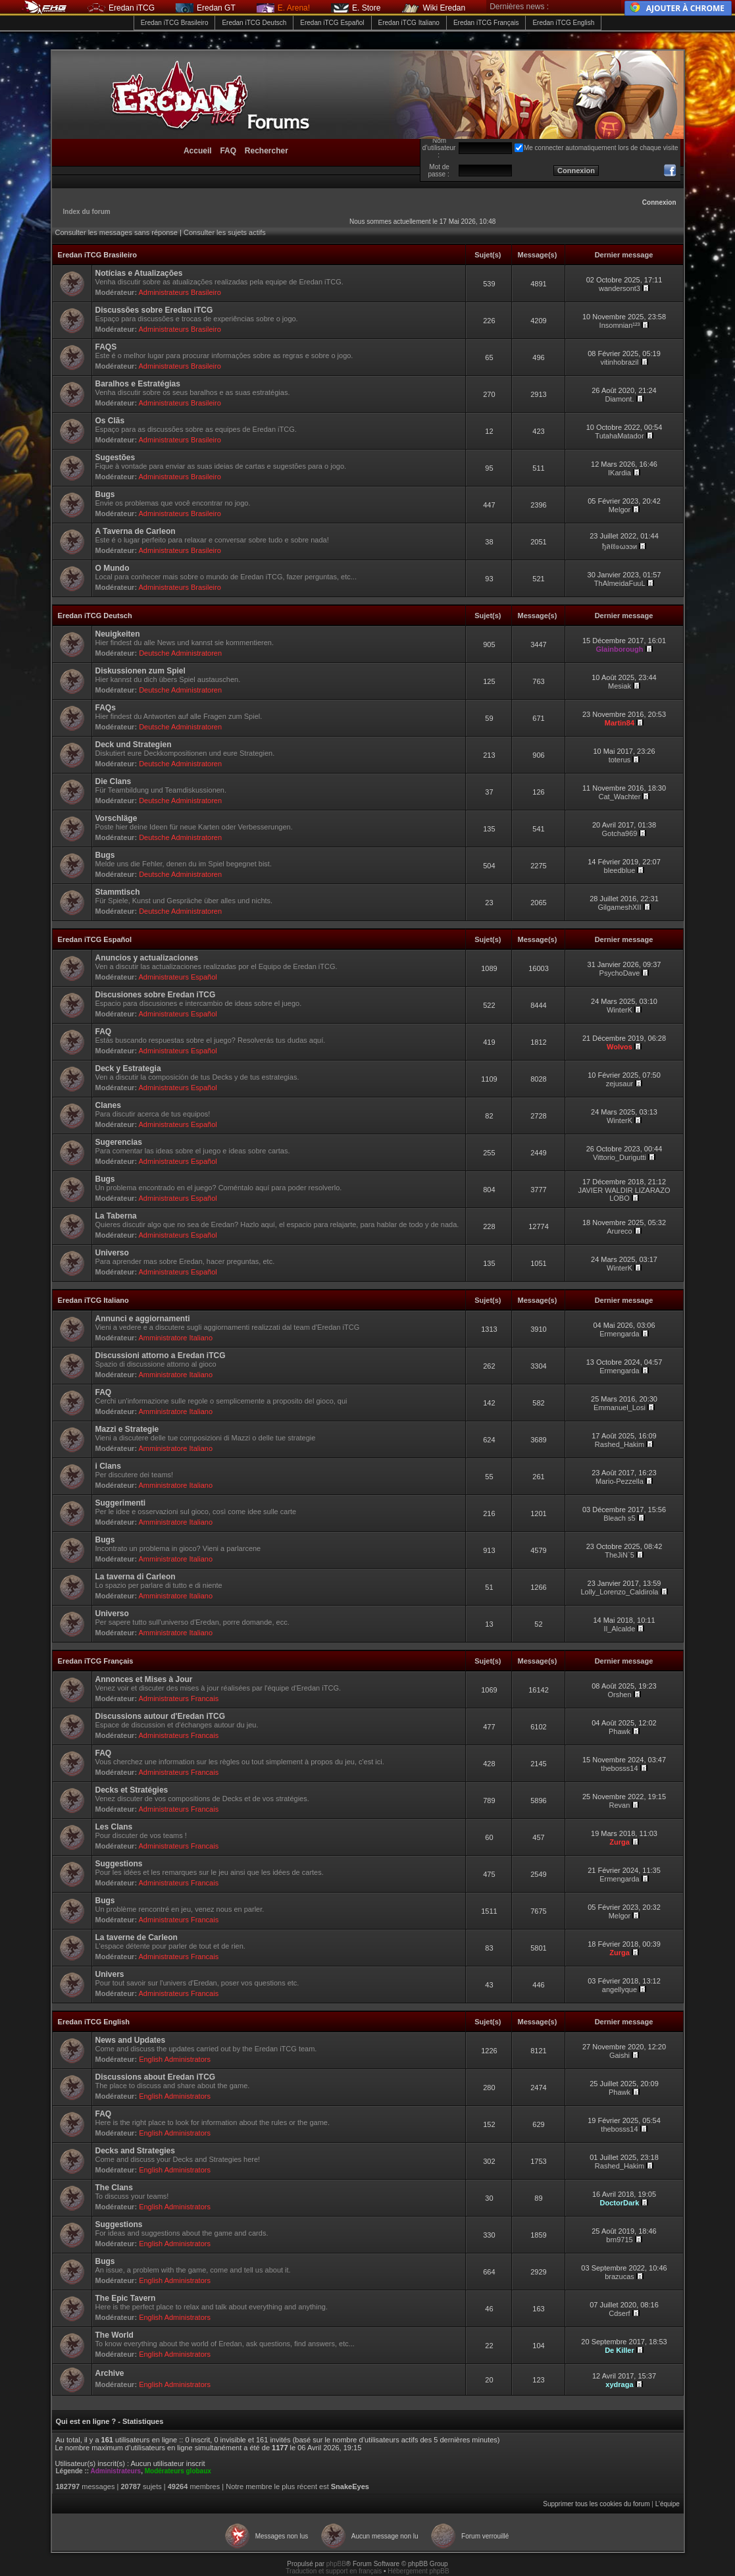 Image resolution: width=735 pixels, height=2576 pixels. I want to click on Emmanuel_Losi, so click(620, 1407).